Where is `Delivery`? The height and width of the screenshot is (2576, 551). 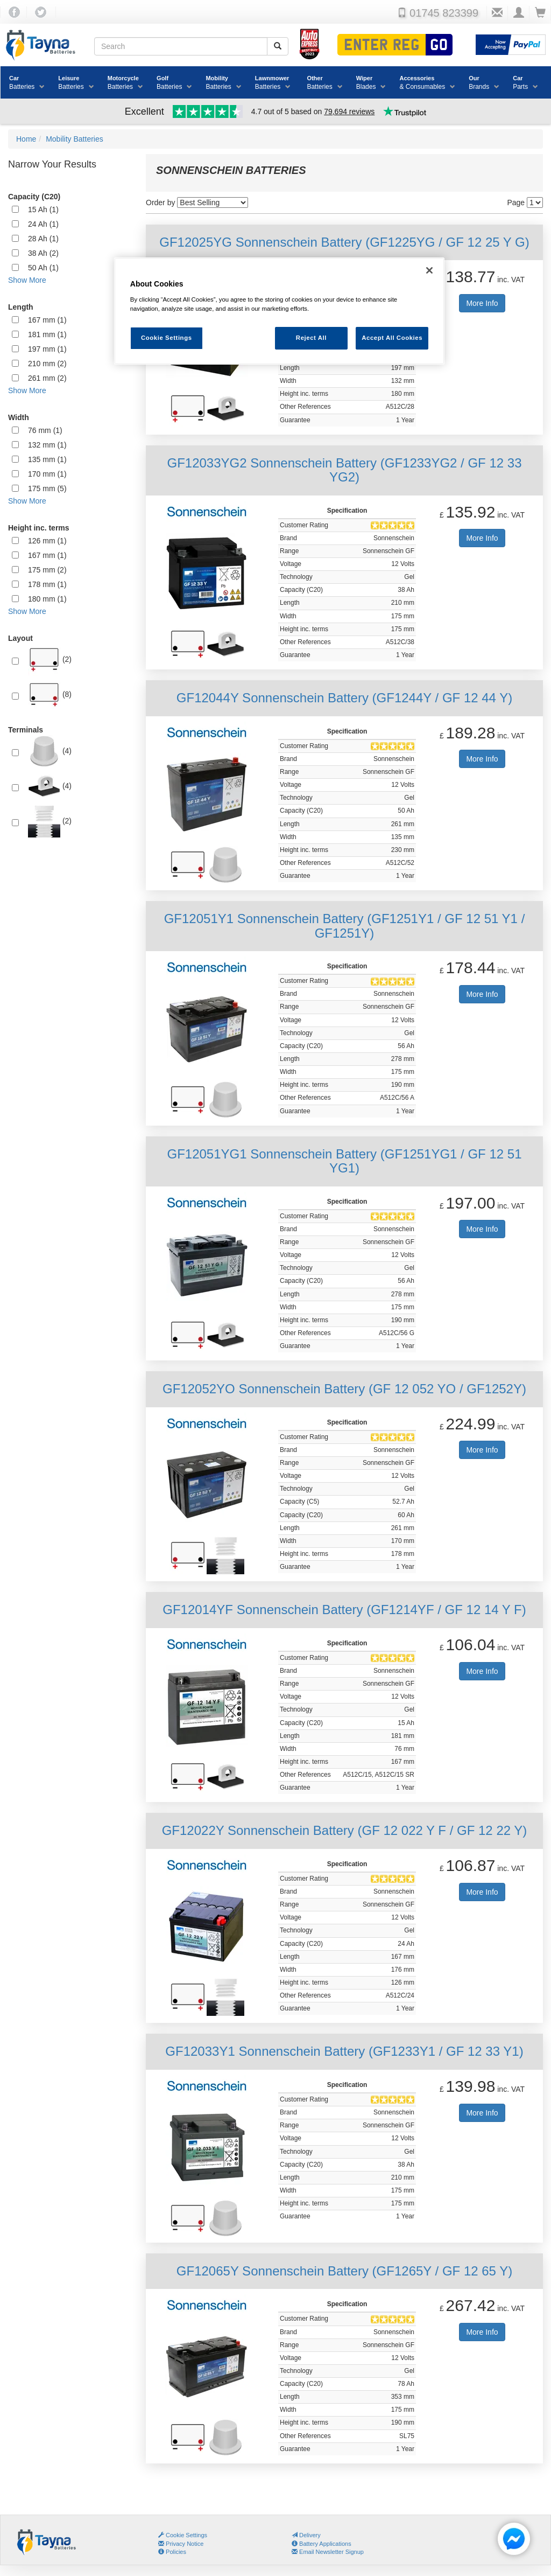 Delivery is located at coordinates (306, 2535).